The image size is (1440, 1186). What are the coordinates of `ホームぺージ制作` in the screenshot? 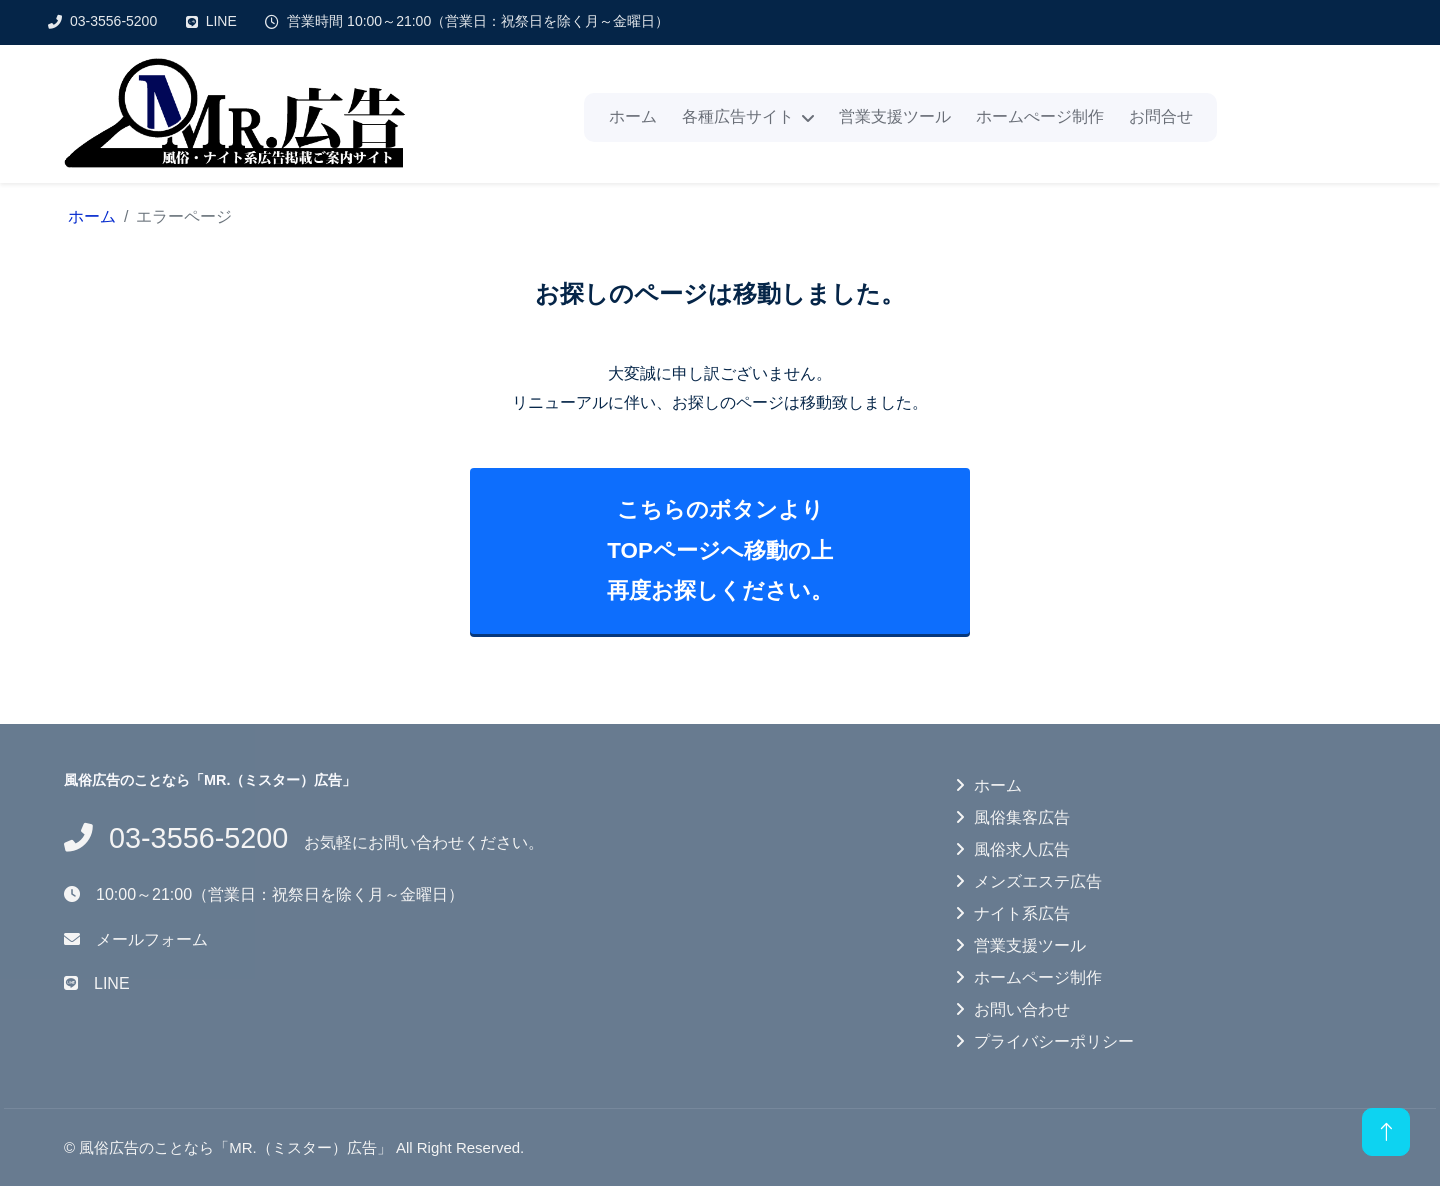 It's located at (1040, 116).